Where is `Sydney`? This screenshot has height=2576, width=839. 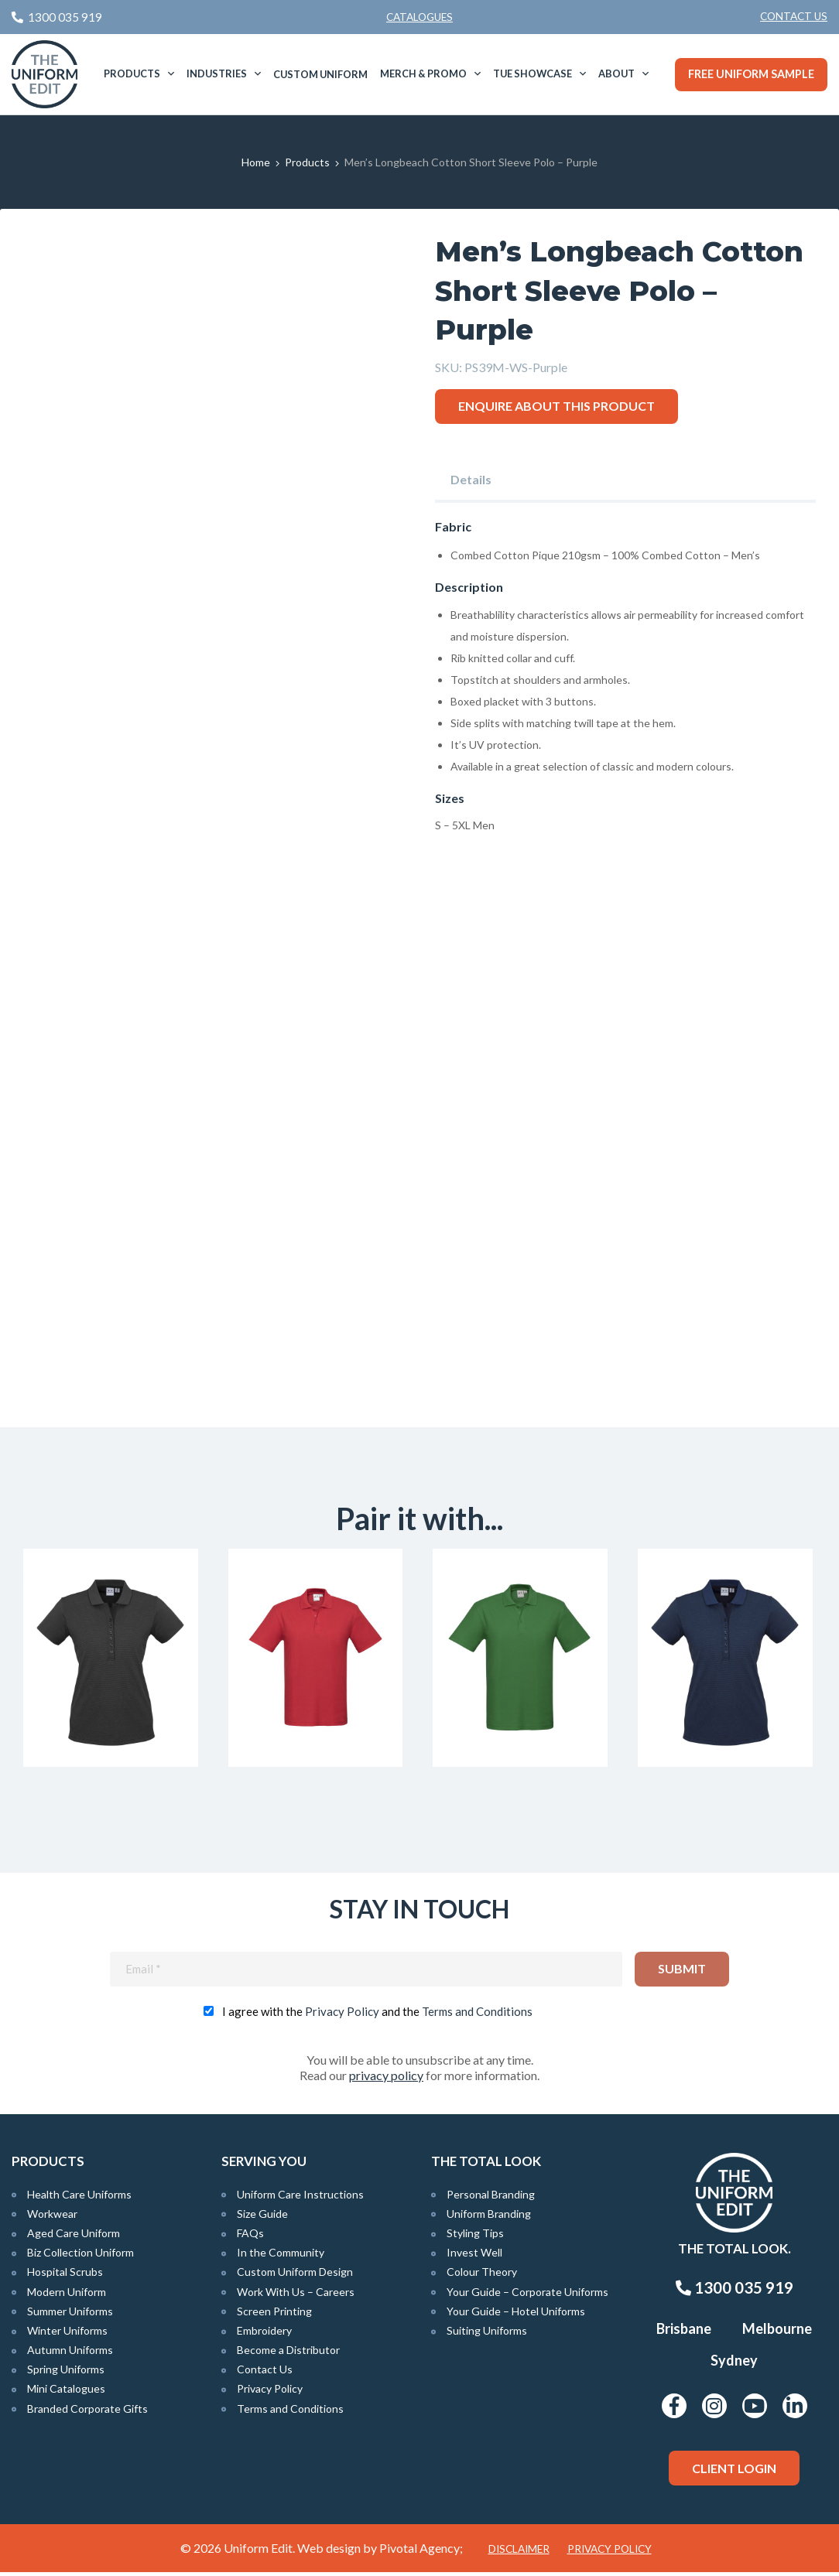
Sydney is located at coordinates (734, 2364).